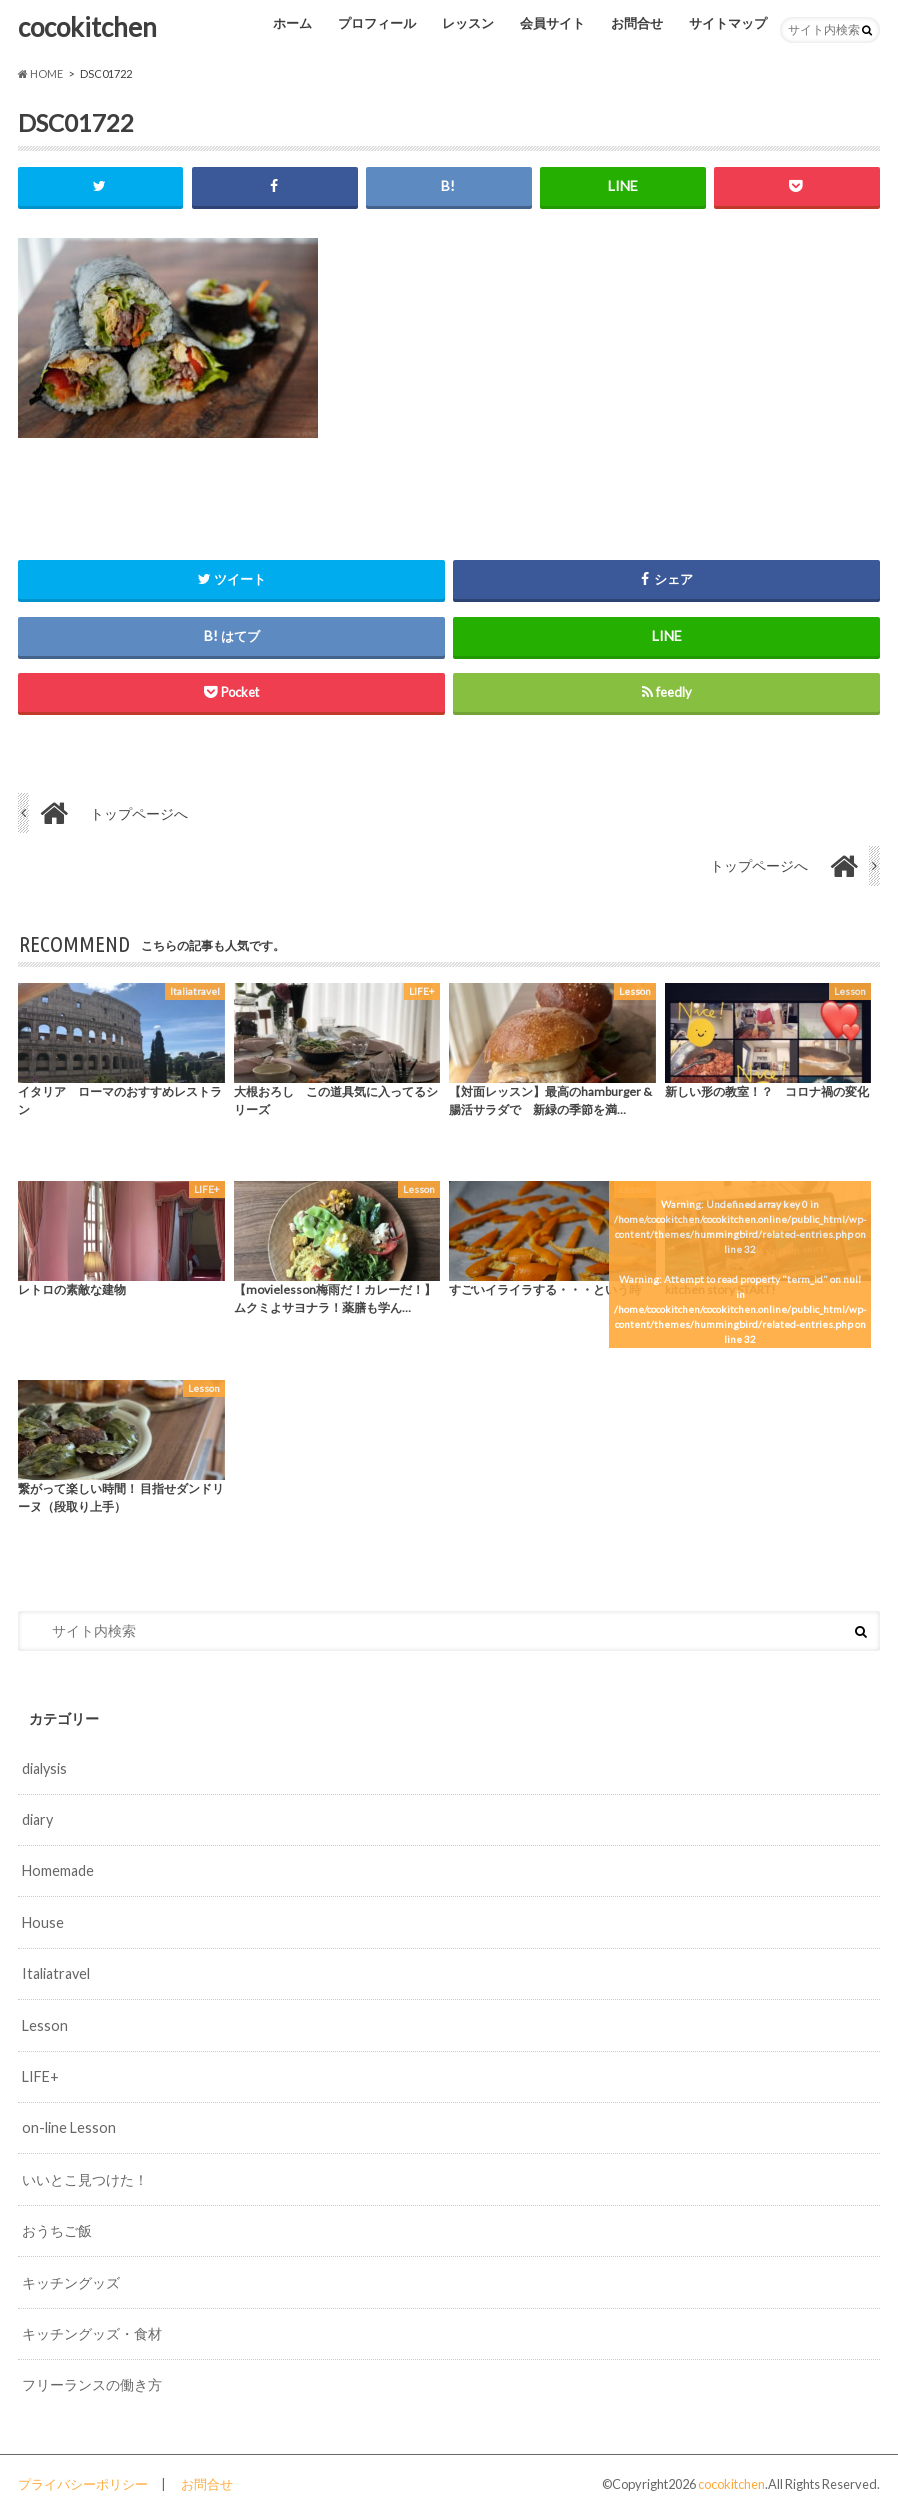 The image size is (898, 2515). Describe the element at coordinates (43, 1922) in the screenshot. I see `House` at that location.